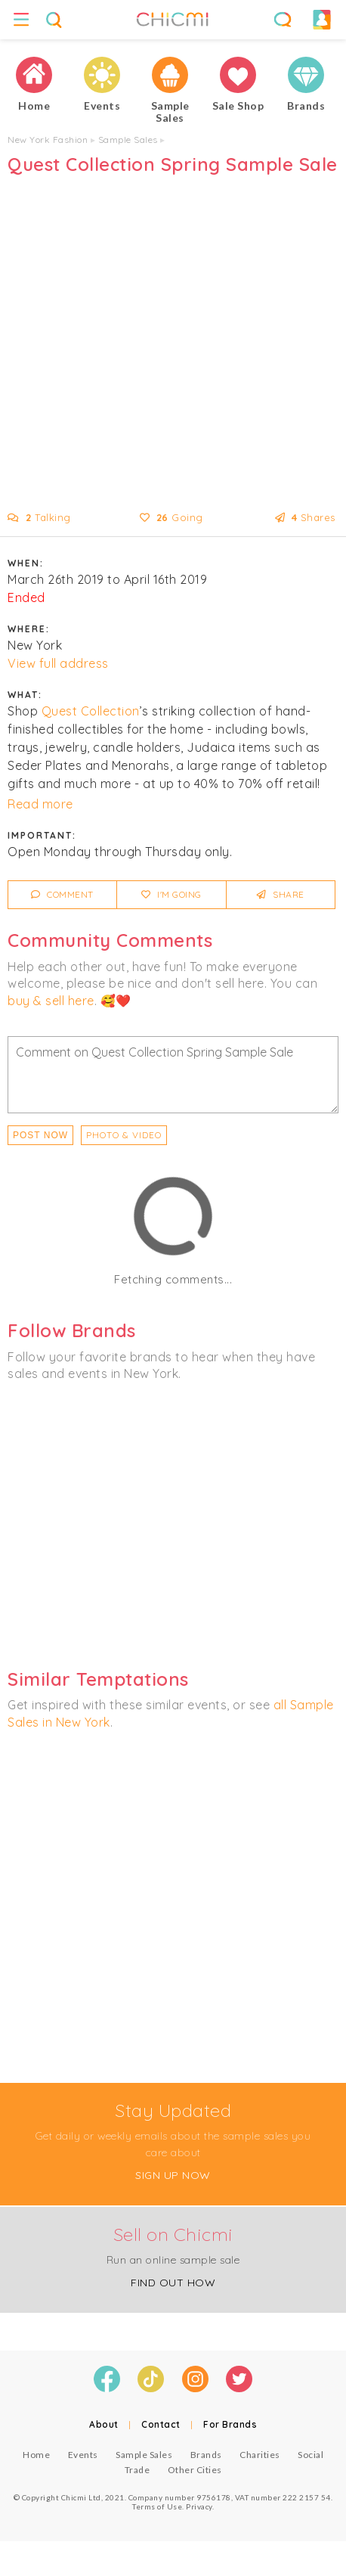  I want to click on Home, so click(36, 2454).